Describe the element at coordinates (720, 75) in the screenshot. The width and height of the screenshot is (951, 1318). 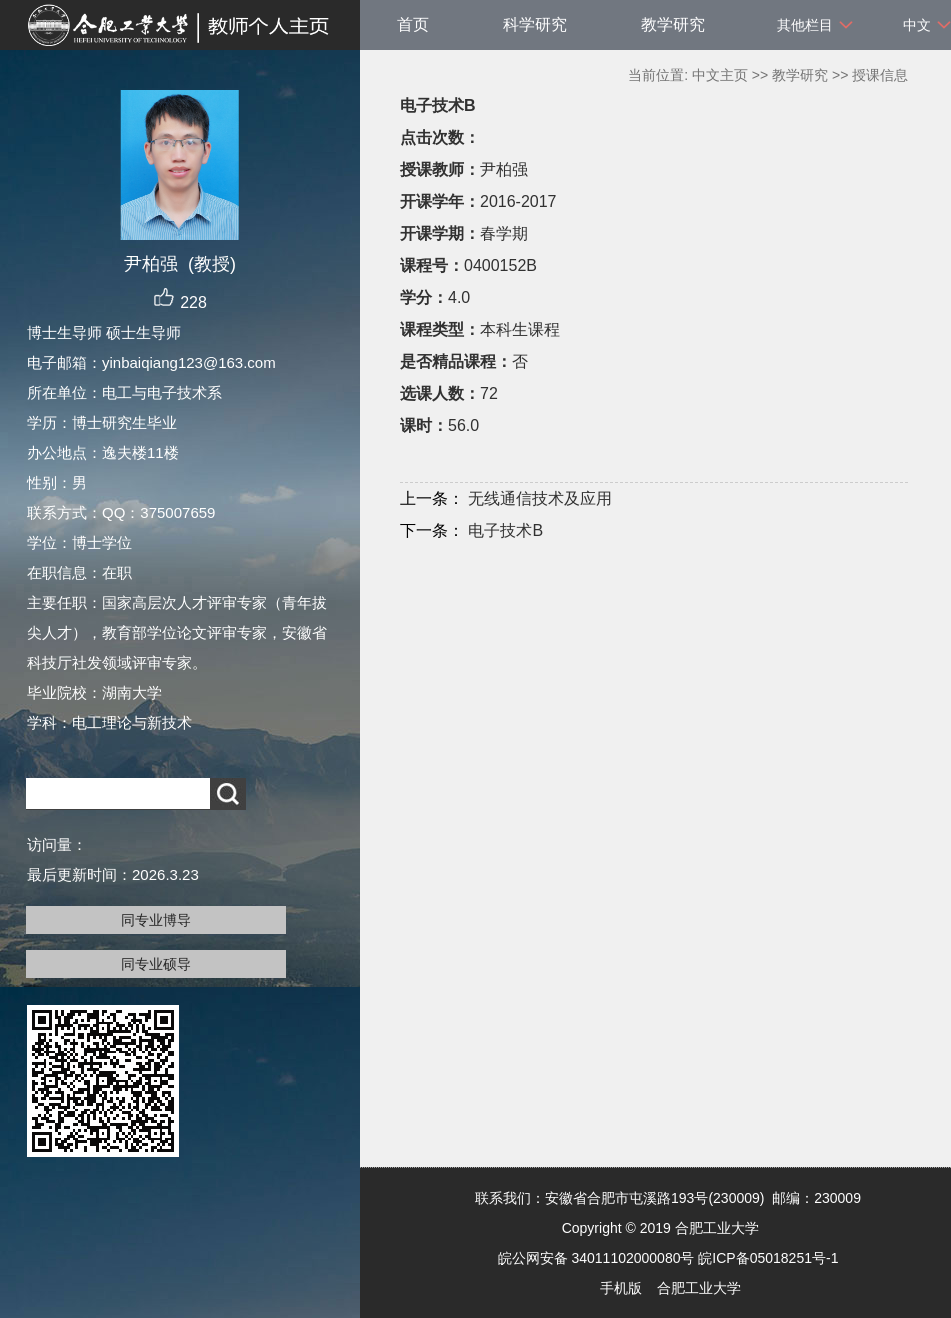
I see `中文主页` at that location.